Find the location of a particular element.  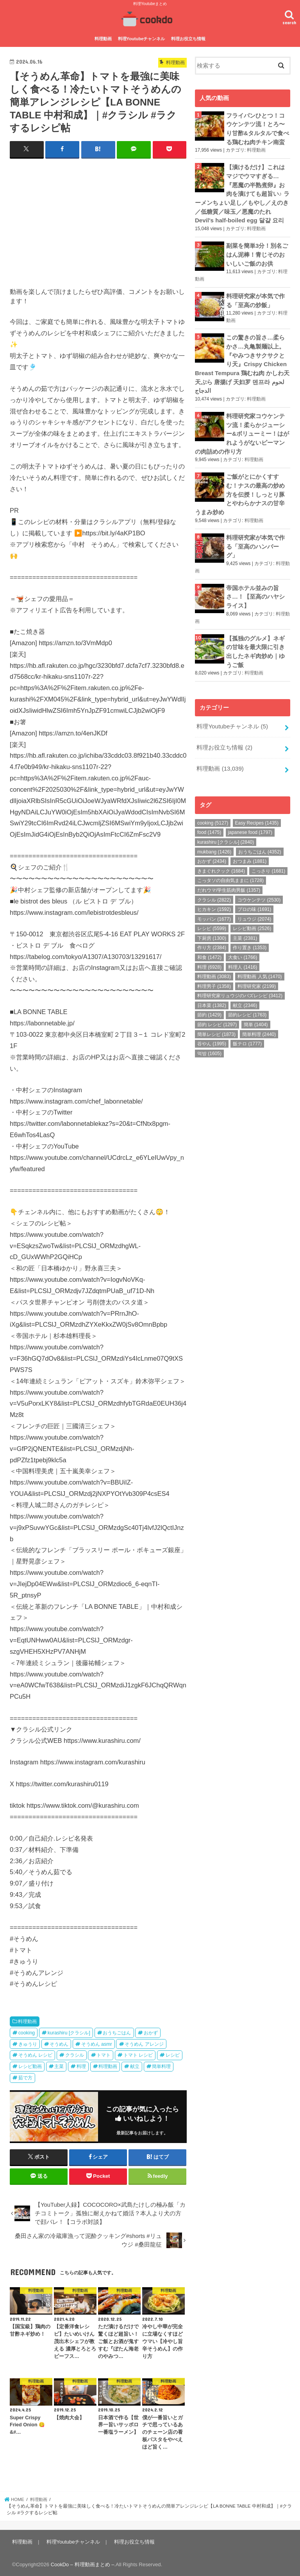

だれウマ/学生筋肉男飯 [だれウマ/学生筋肉男飯 (1,357個の項目)] is located at coordinates (228, 875).